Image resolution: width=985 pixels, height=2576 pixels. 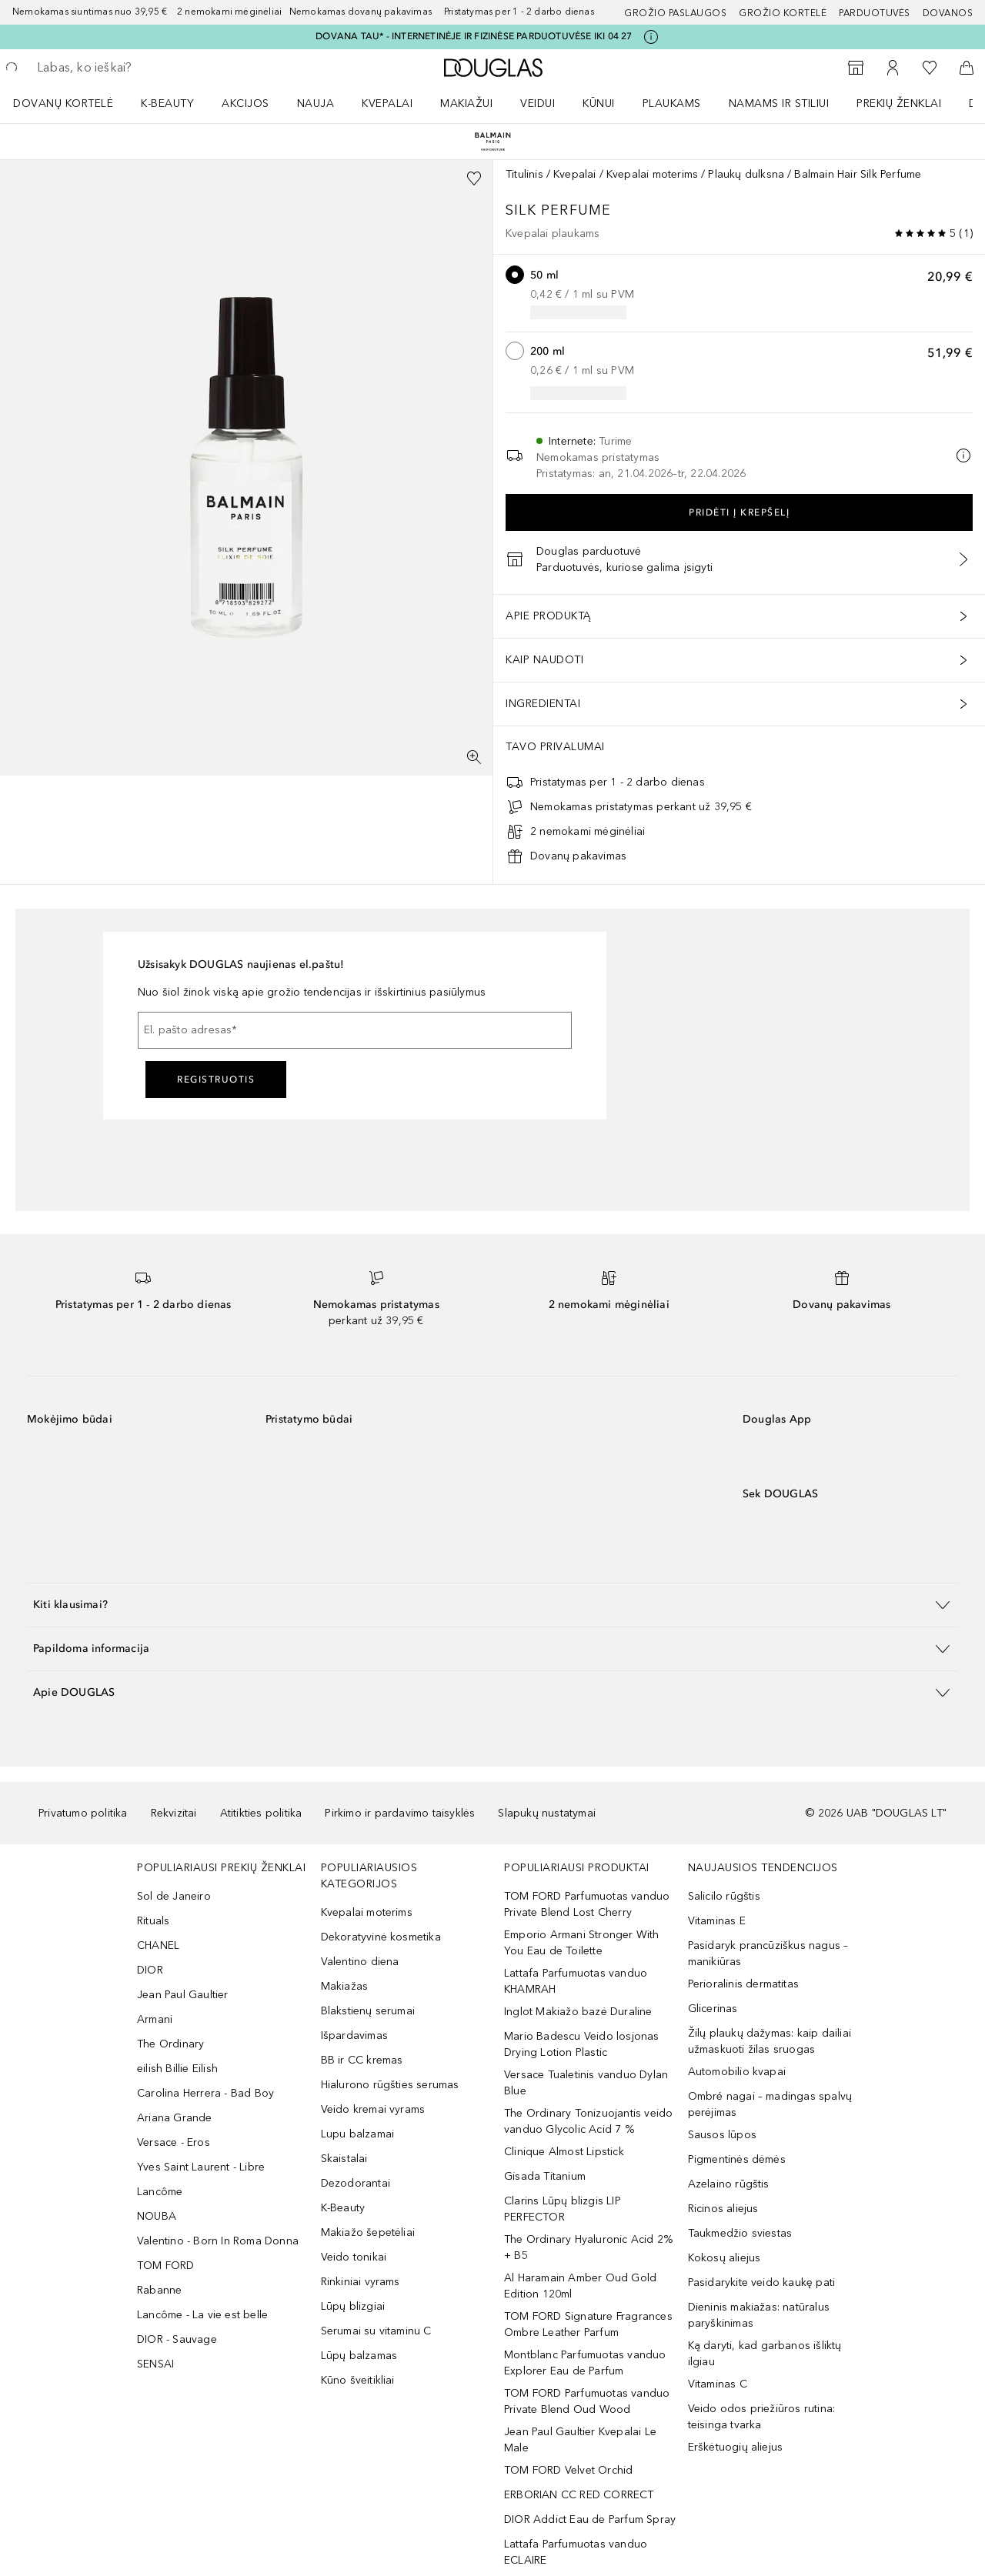 I want to click on Slapukų nustatymai, so click(x=547, y=1813).